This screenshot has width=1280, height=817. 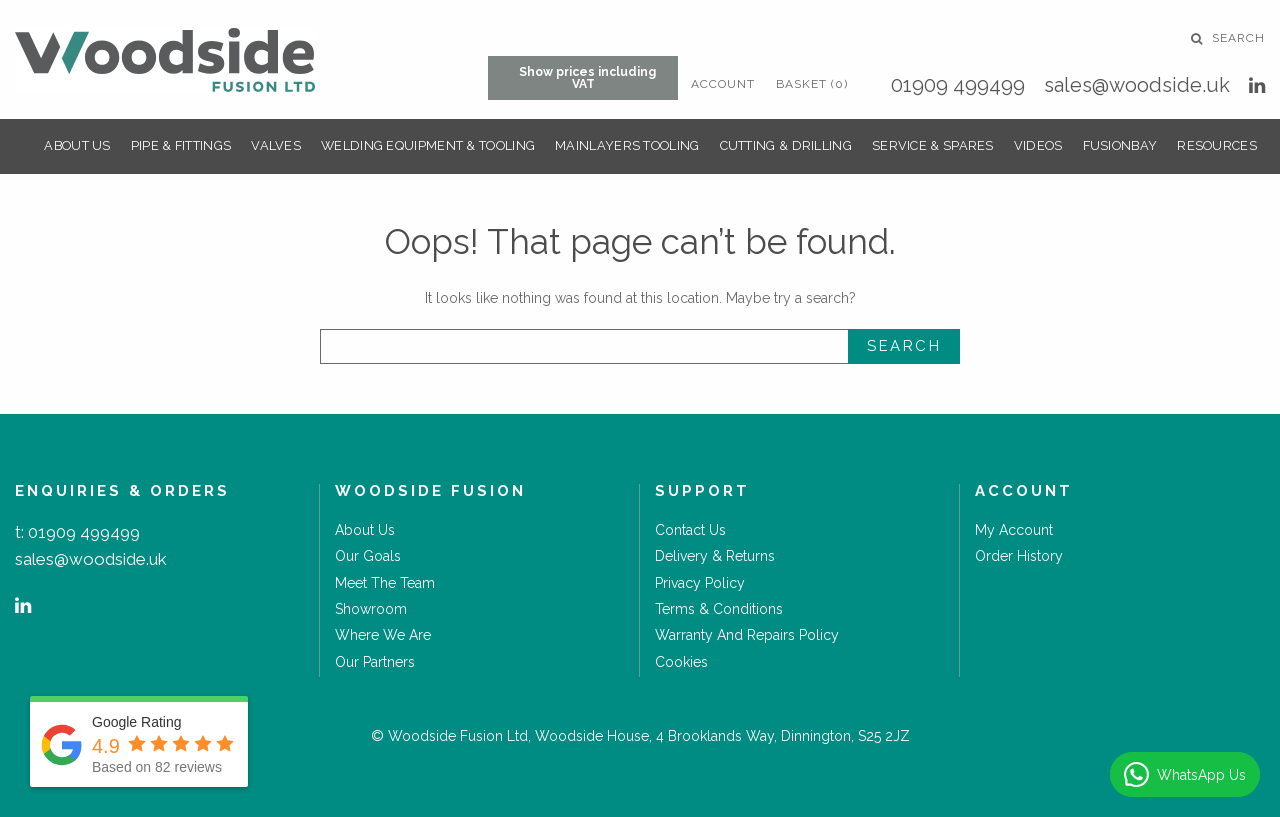 I want to click on Resources, so click(x=1217, y=145).